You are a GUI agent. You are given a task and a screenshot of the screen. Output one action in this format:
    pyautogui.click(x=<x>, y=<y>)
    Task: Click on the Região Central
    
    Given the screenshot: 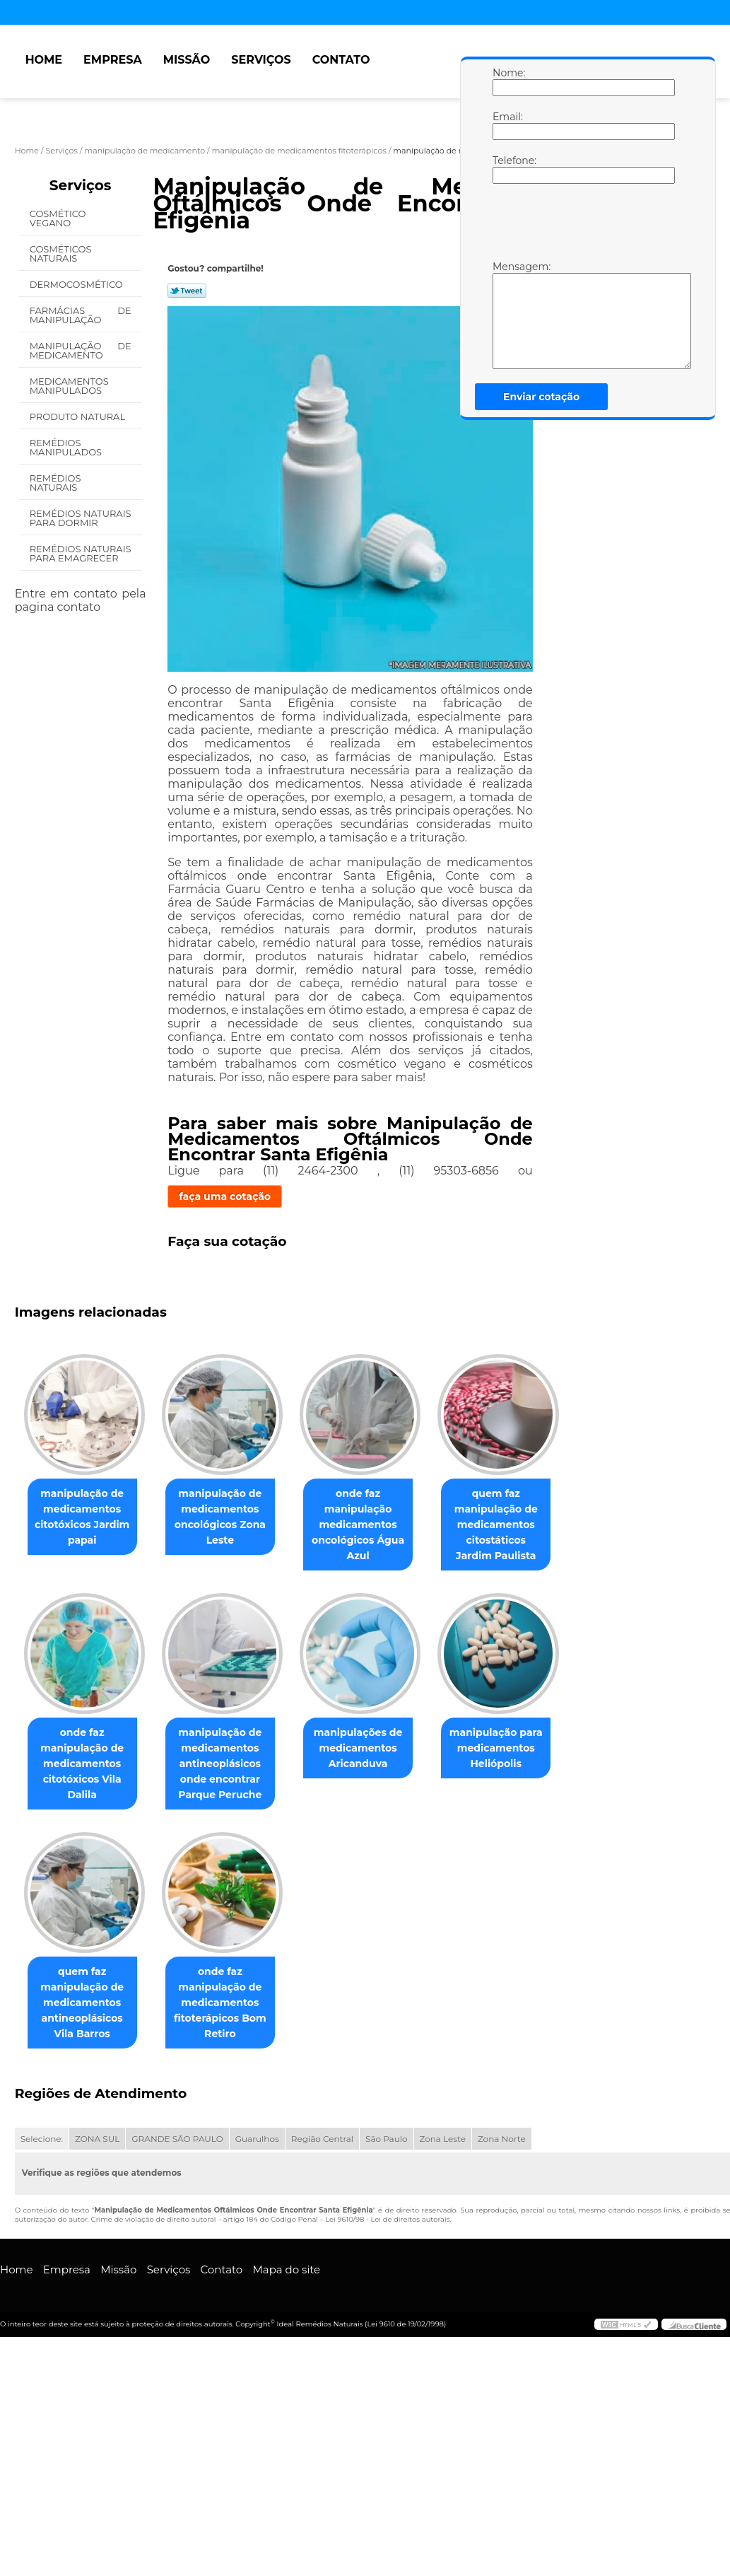 What is the action you would take?
    pyautogui.click(x=322, y=2141)
    